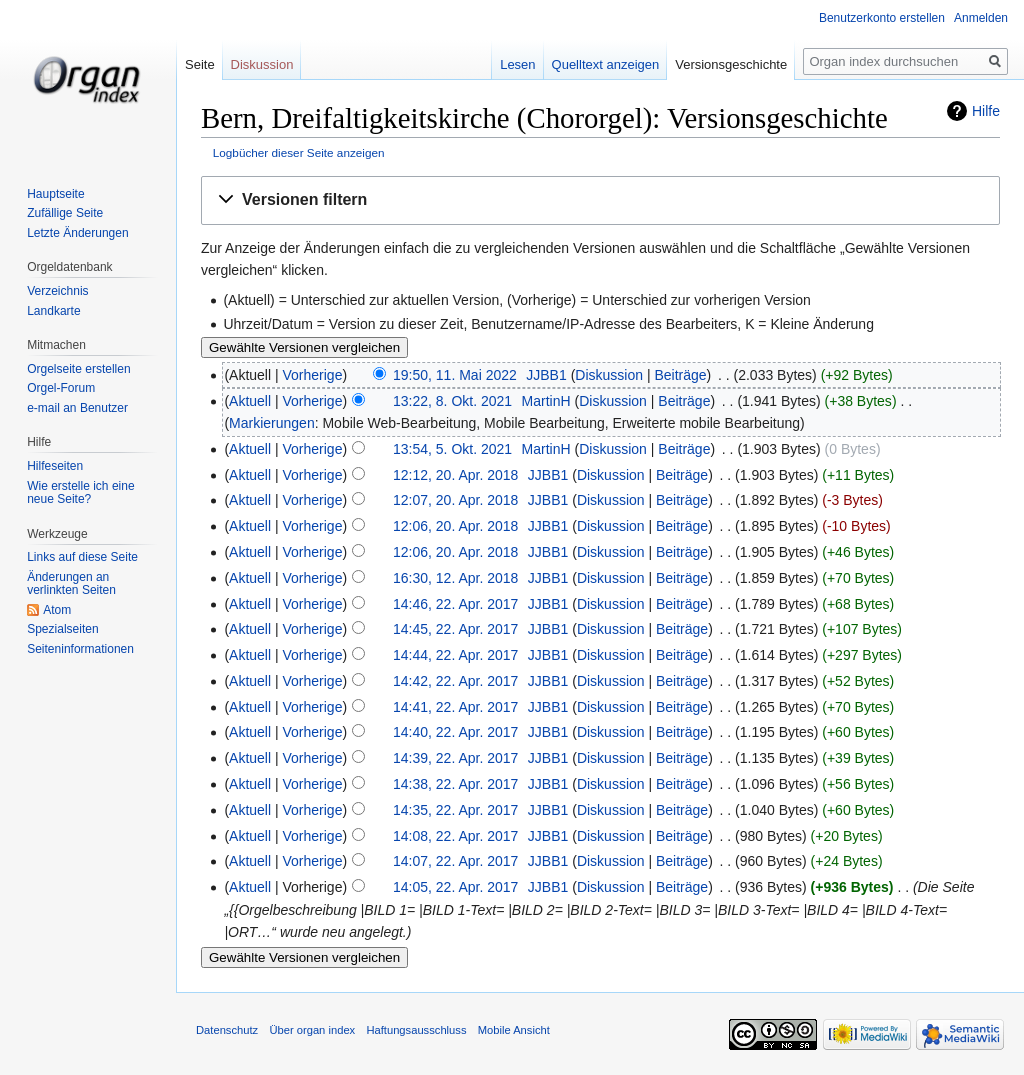 Image resolution: width=1024 pixels, height=1075 pixels. Describe the element at coordinates (250, 401) in the screenshot. I see `Aktuell` at that location.